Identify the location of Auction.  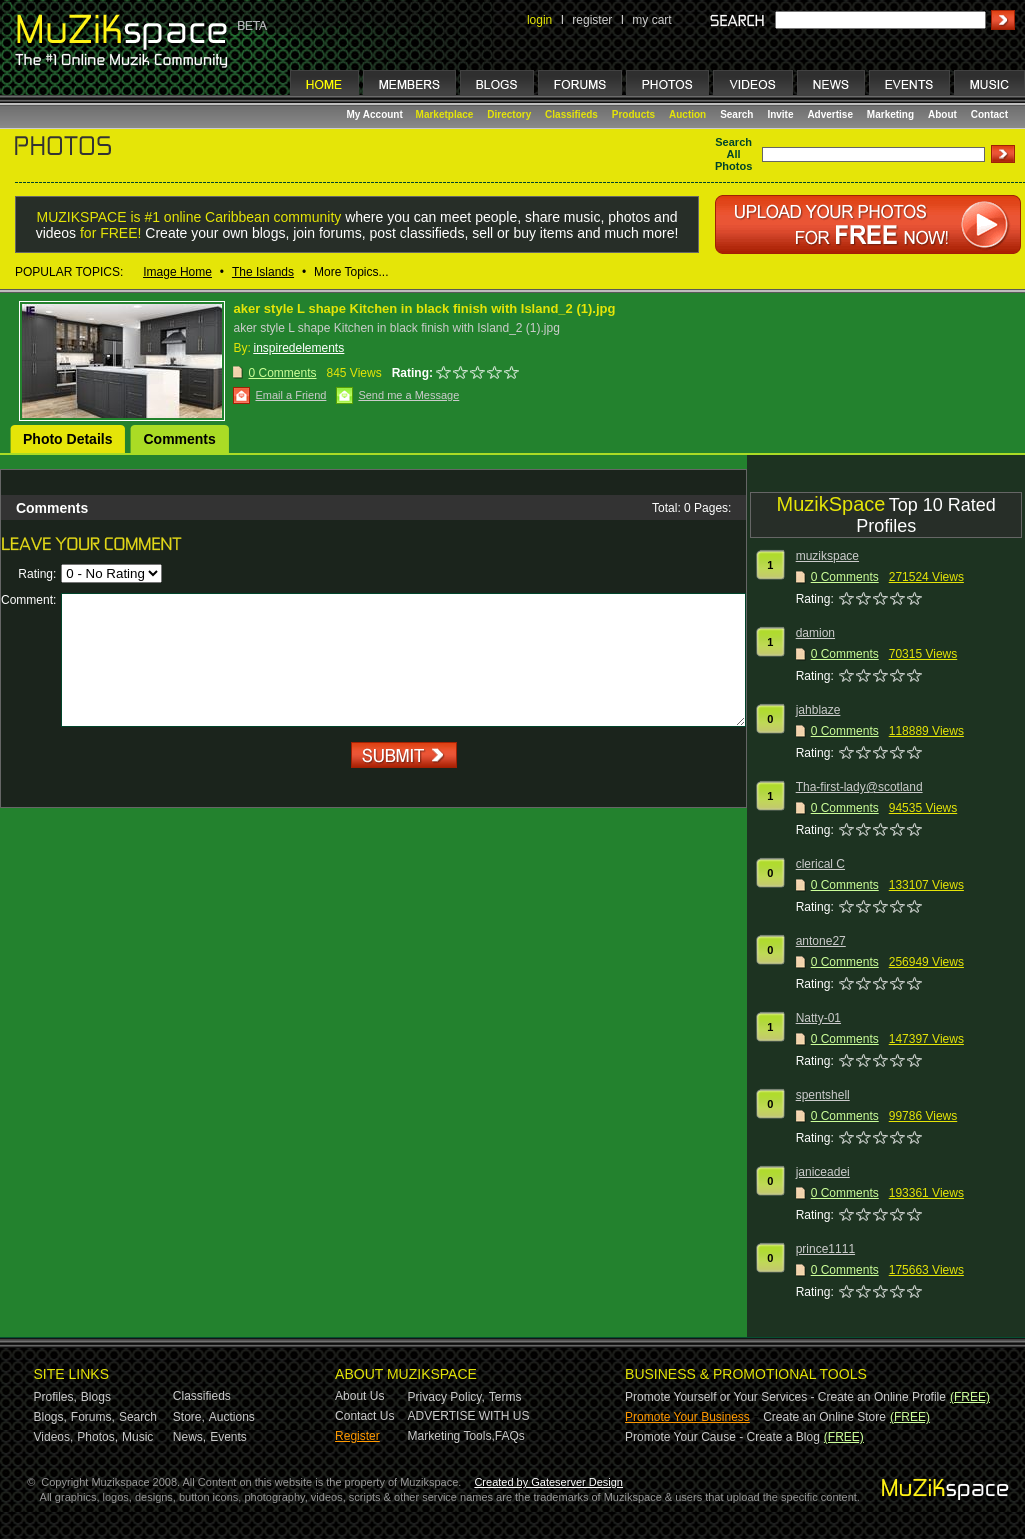
(687, 114).